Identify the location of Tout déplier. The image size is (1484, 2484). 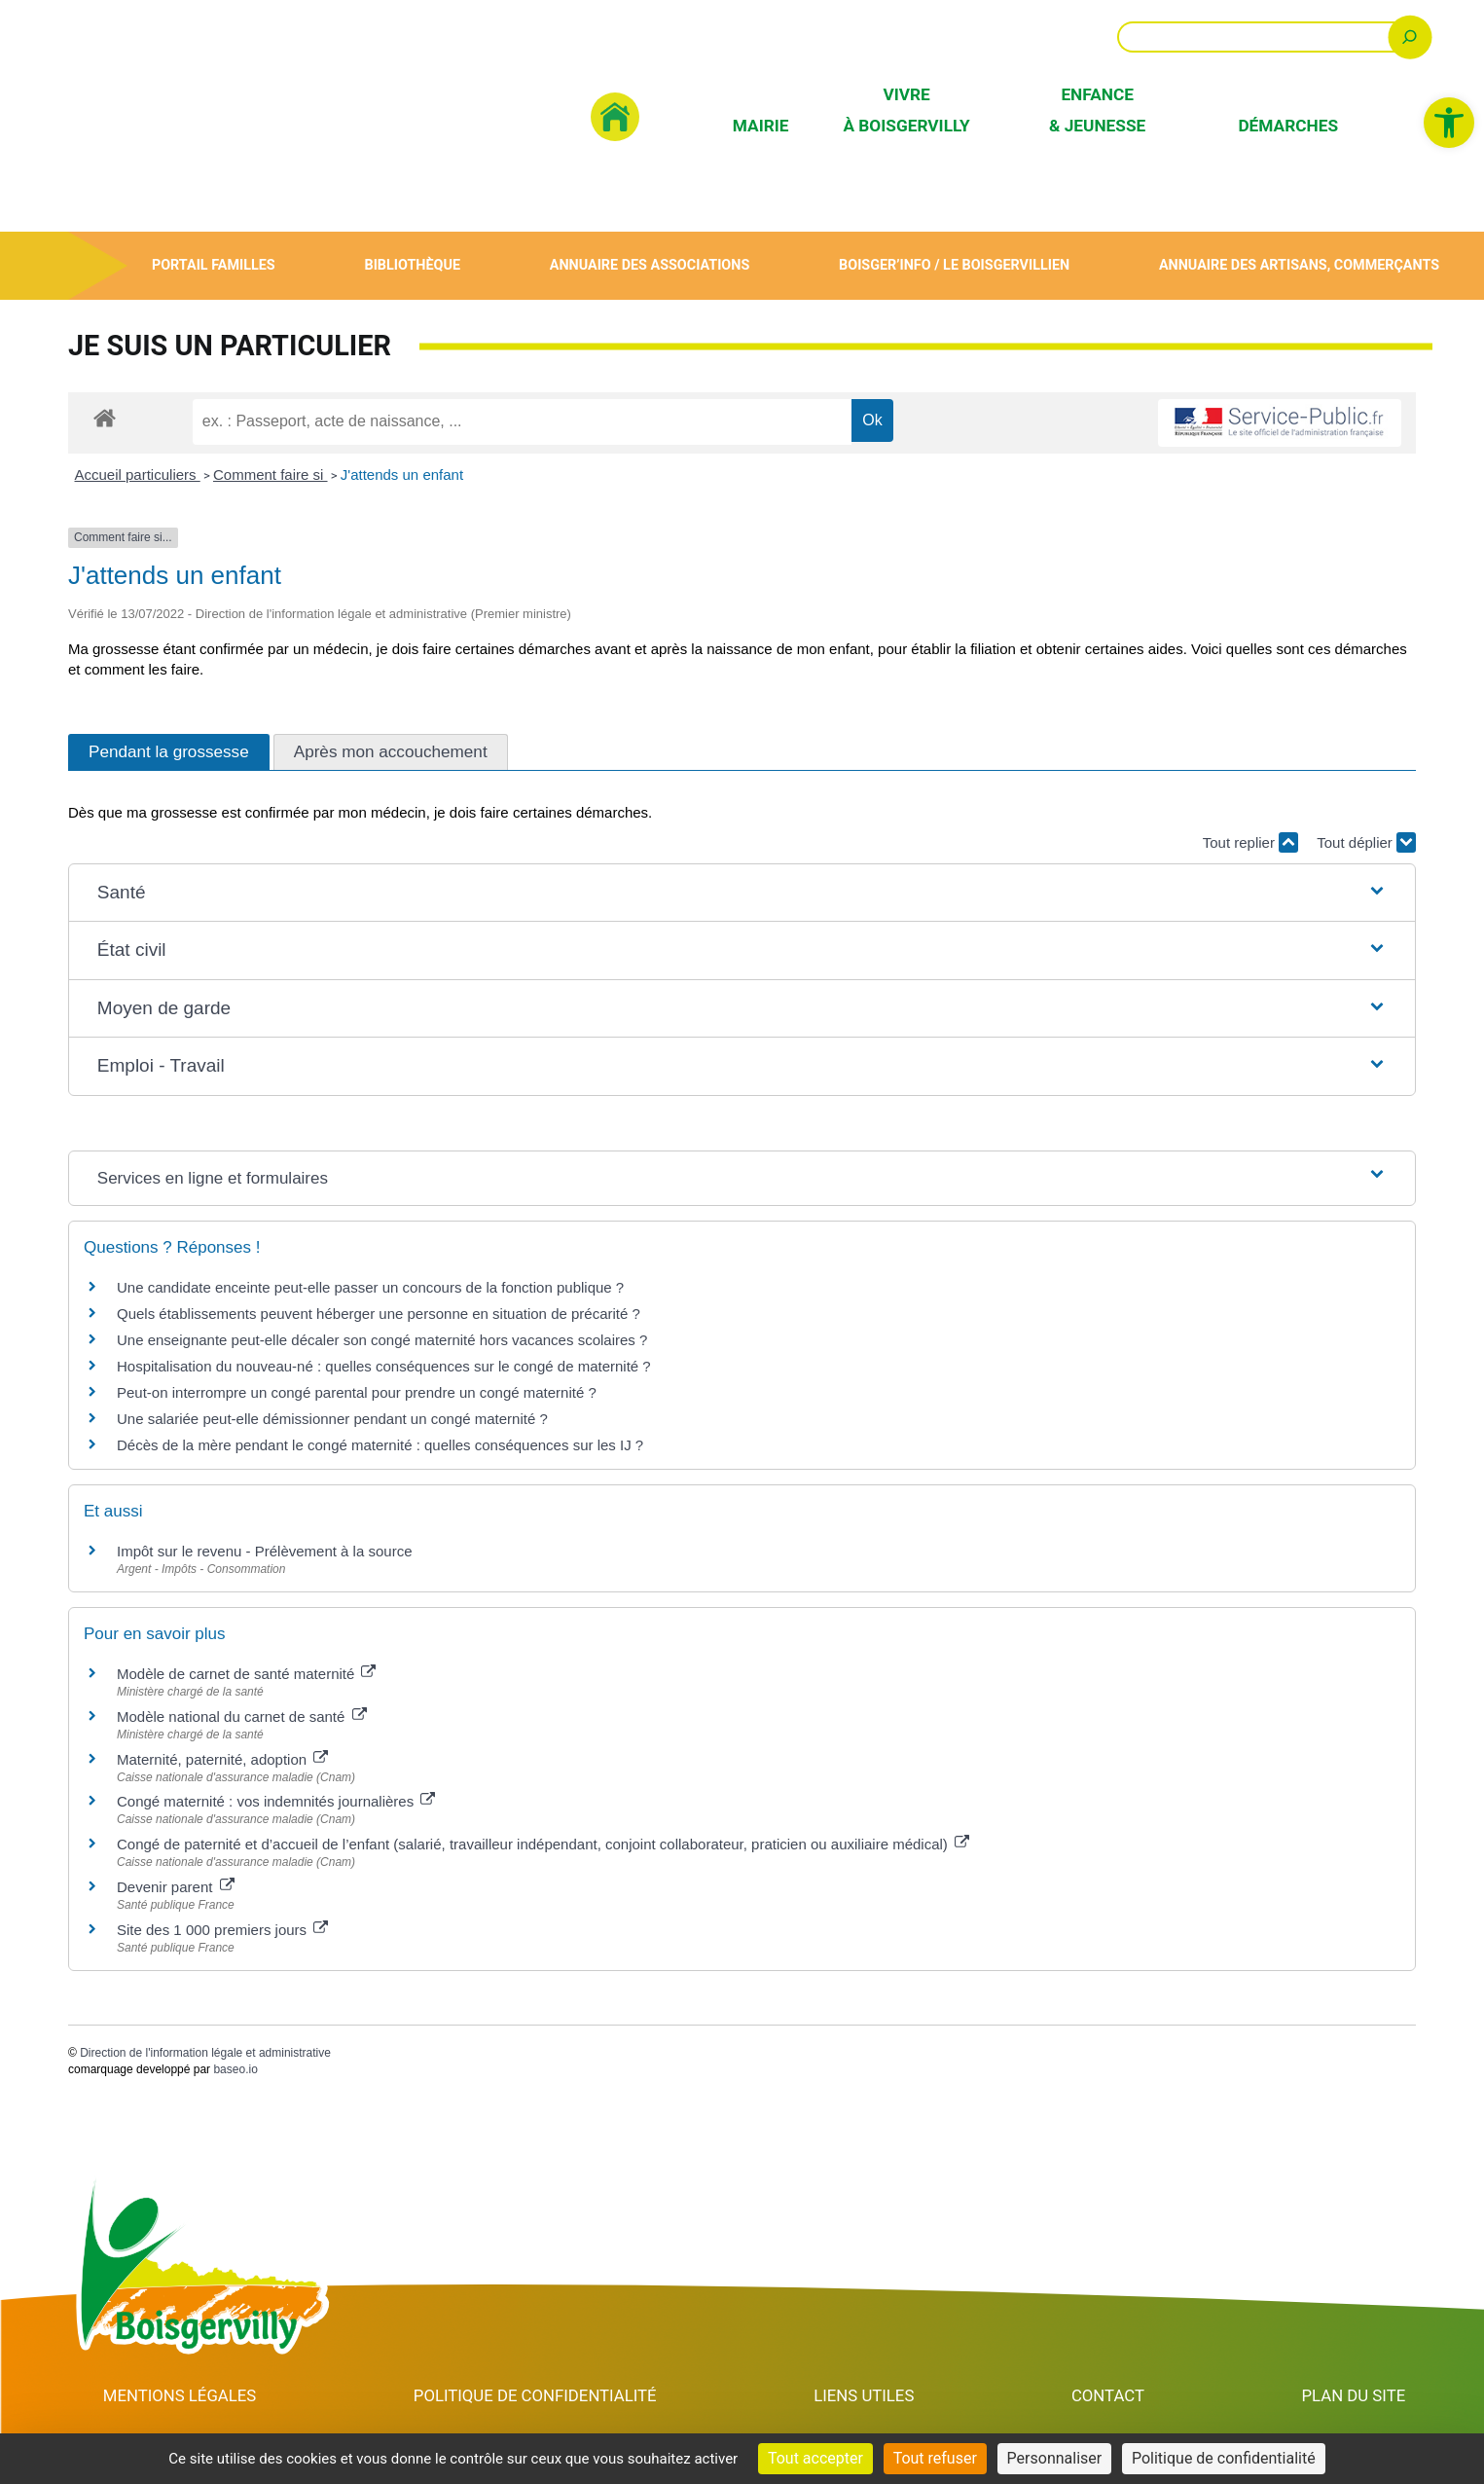
(1366, 842).